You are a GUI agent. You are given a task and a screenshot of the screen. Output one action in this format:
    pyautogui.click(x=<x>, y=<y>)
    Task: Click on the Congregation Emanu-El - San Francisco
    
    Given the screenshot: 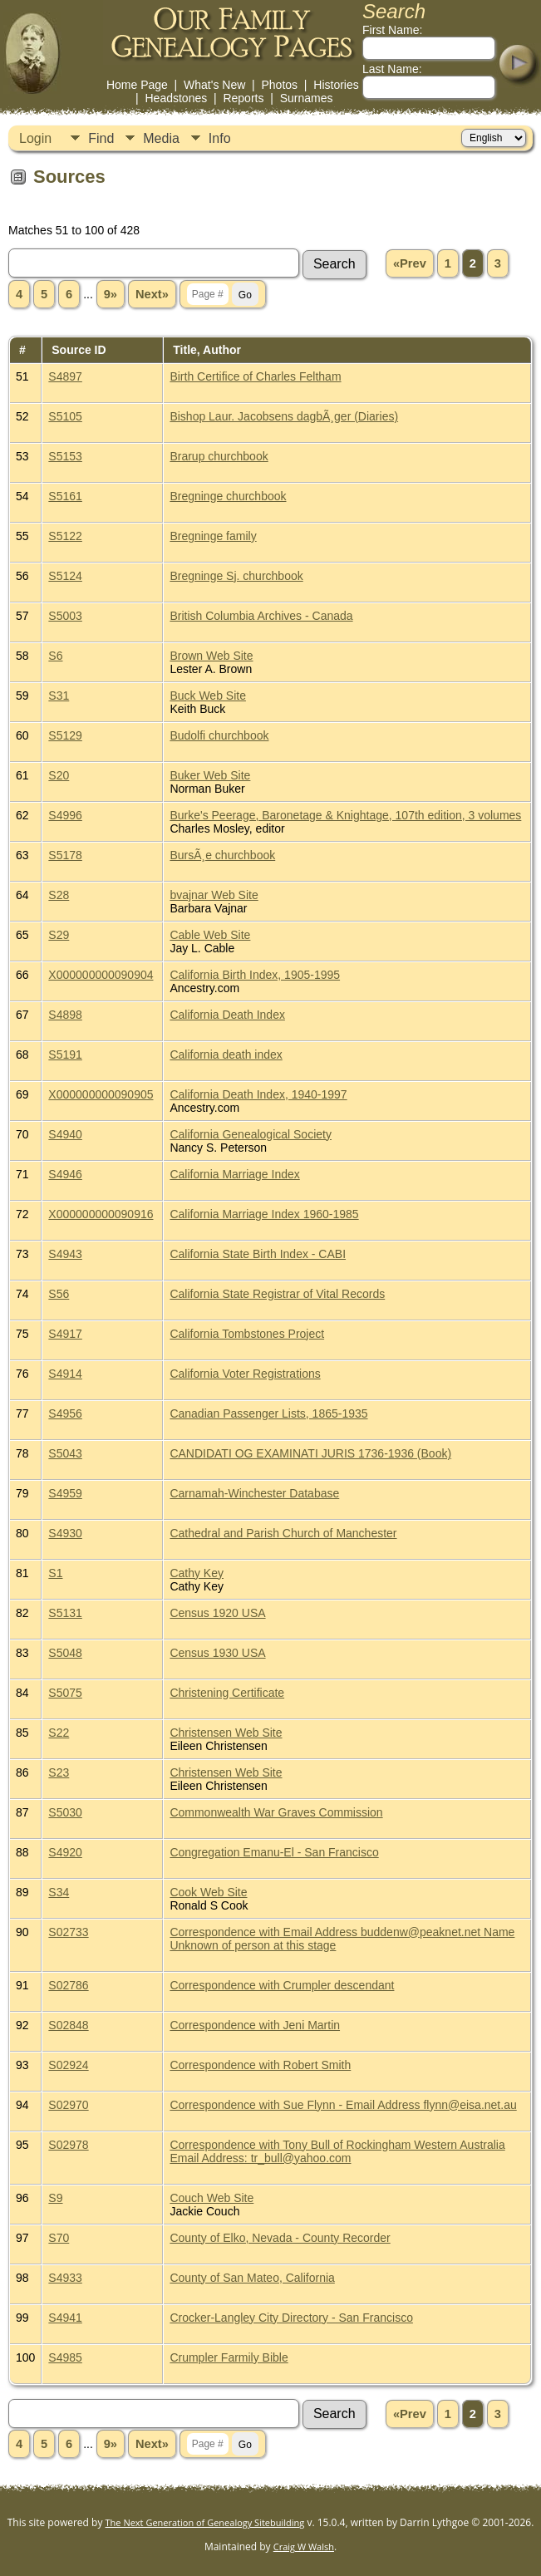 What is the action you would take?
    pyautogui.click(x=274, y=1852)
    